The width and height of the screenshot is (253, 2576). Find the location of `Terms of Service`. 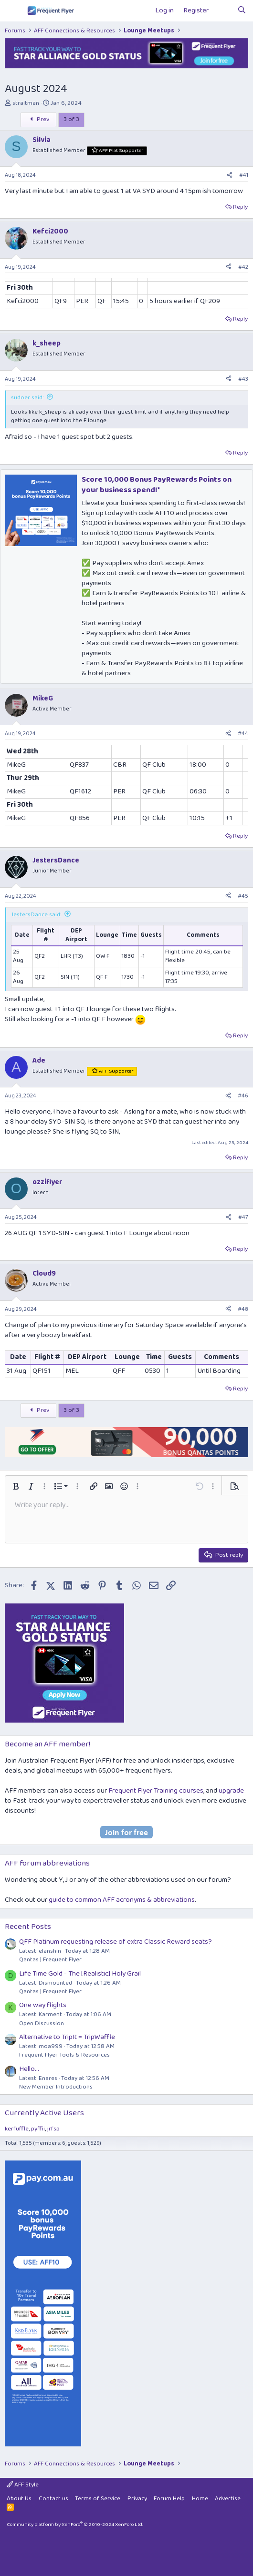

Terms of Service is located at coordinates (97, 2499).